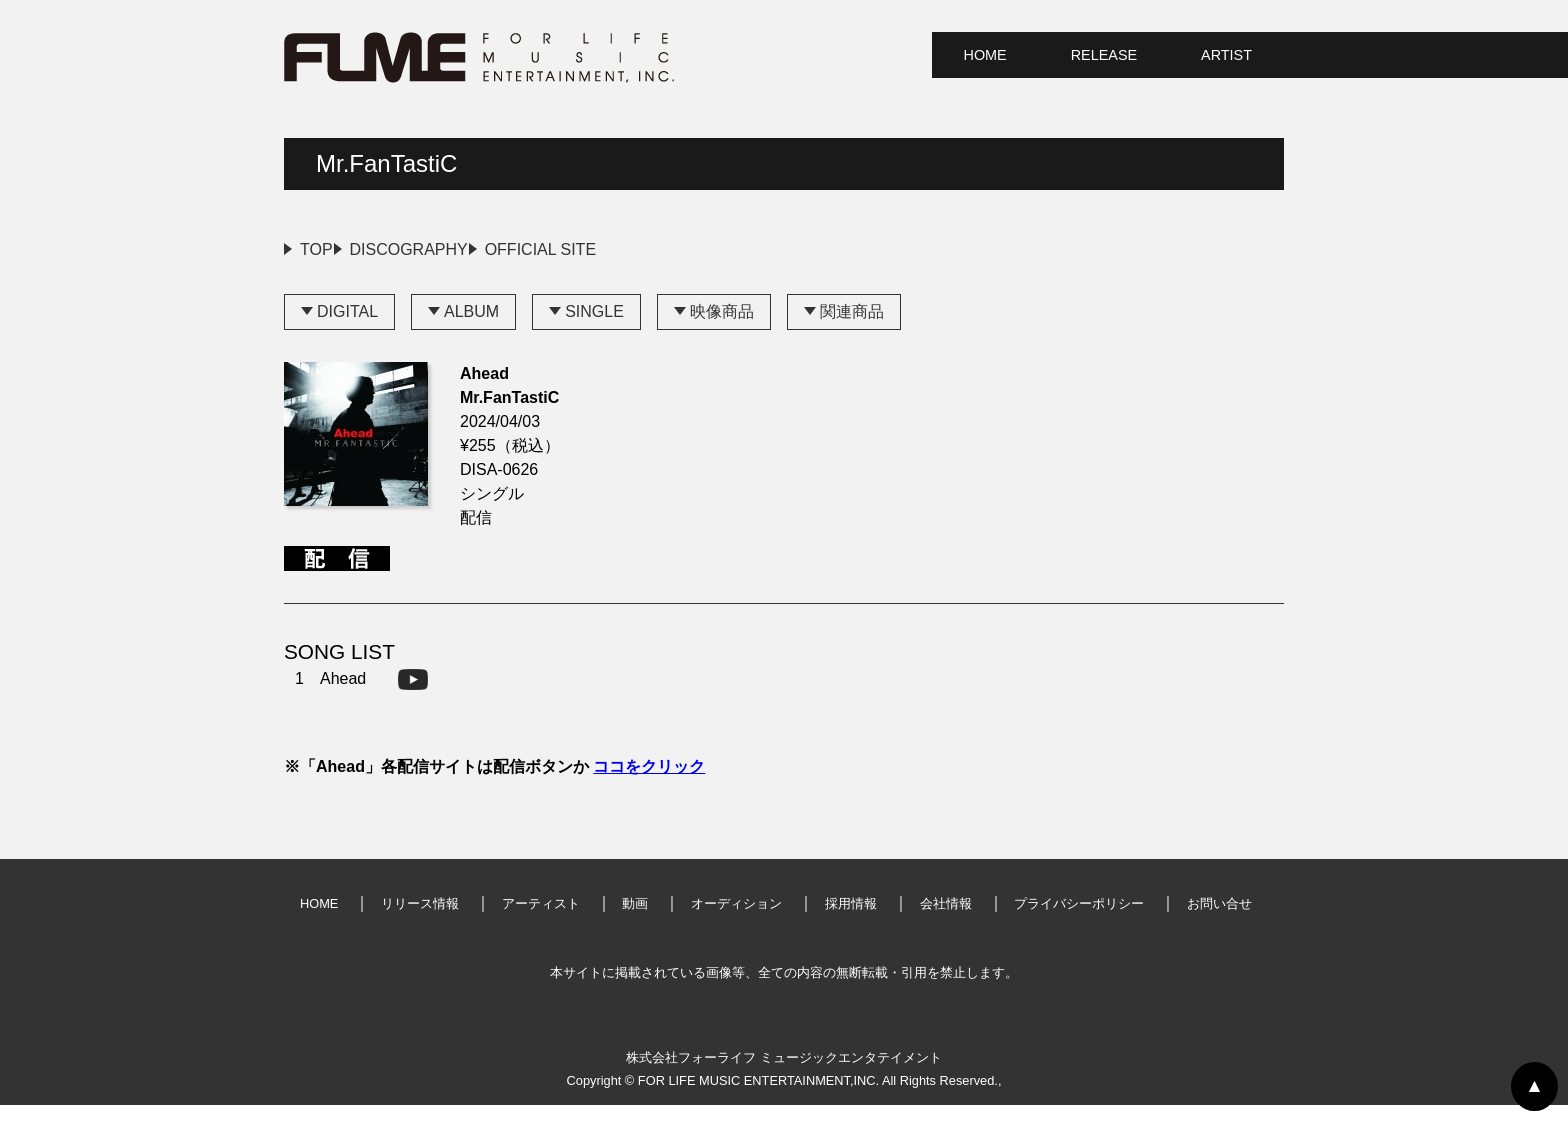 This screenshot has height=1121, width=1568. I want to click on Mr.FanTastiC, so click(386, 163).